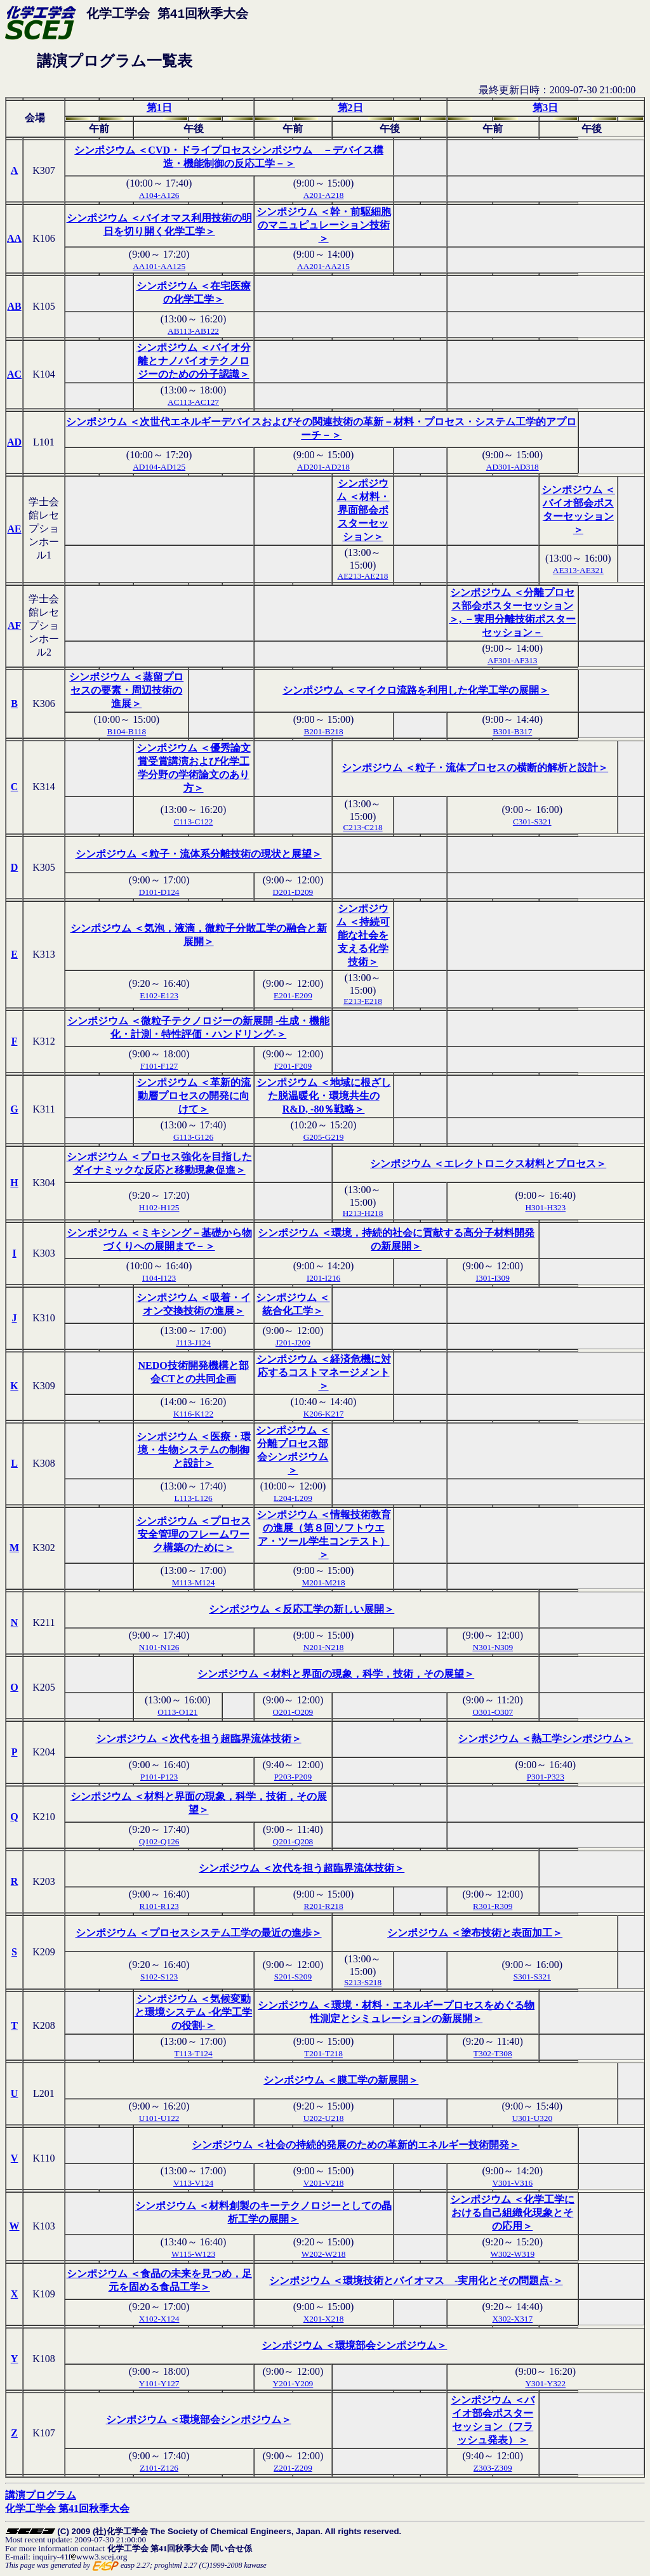  I want to click on AE, so click(14, 529).